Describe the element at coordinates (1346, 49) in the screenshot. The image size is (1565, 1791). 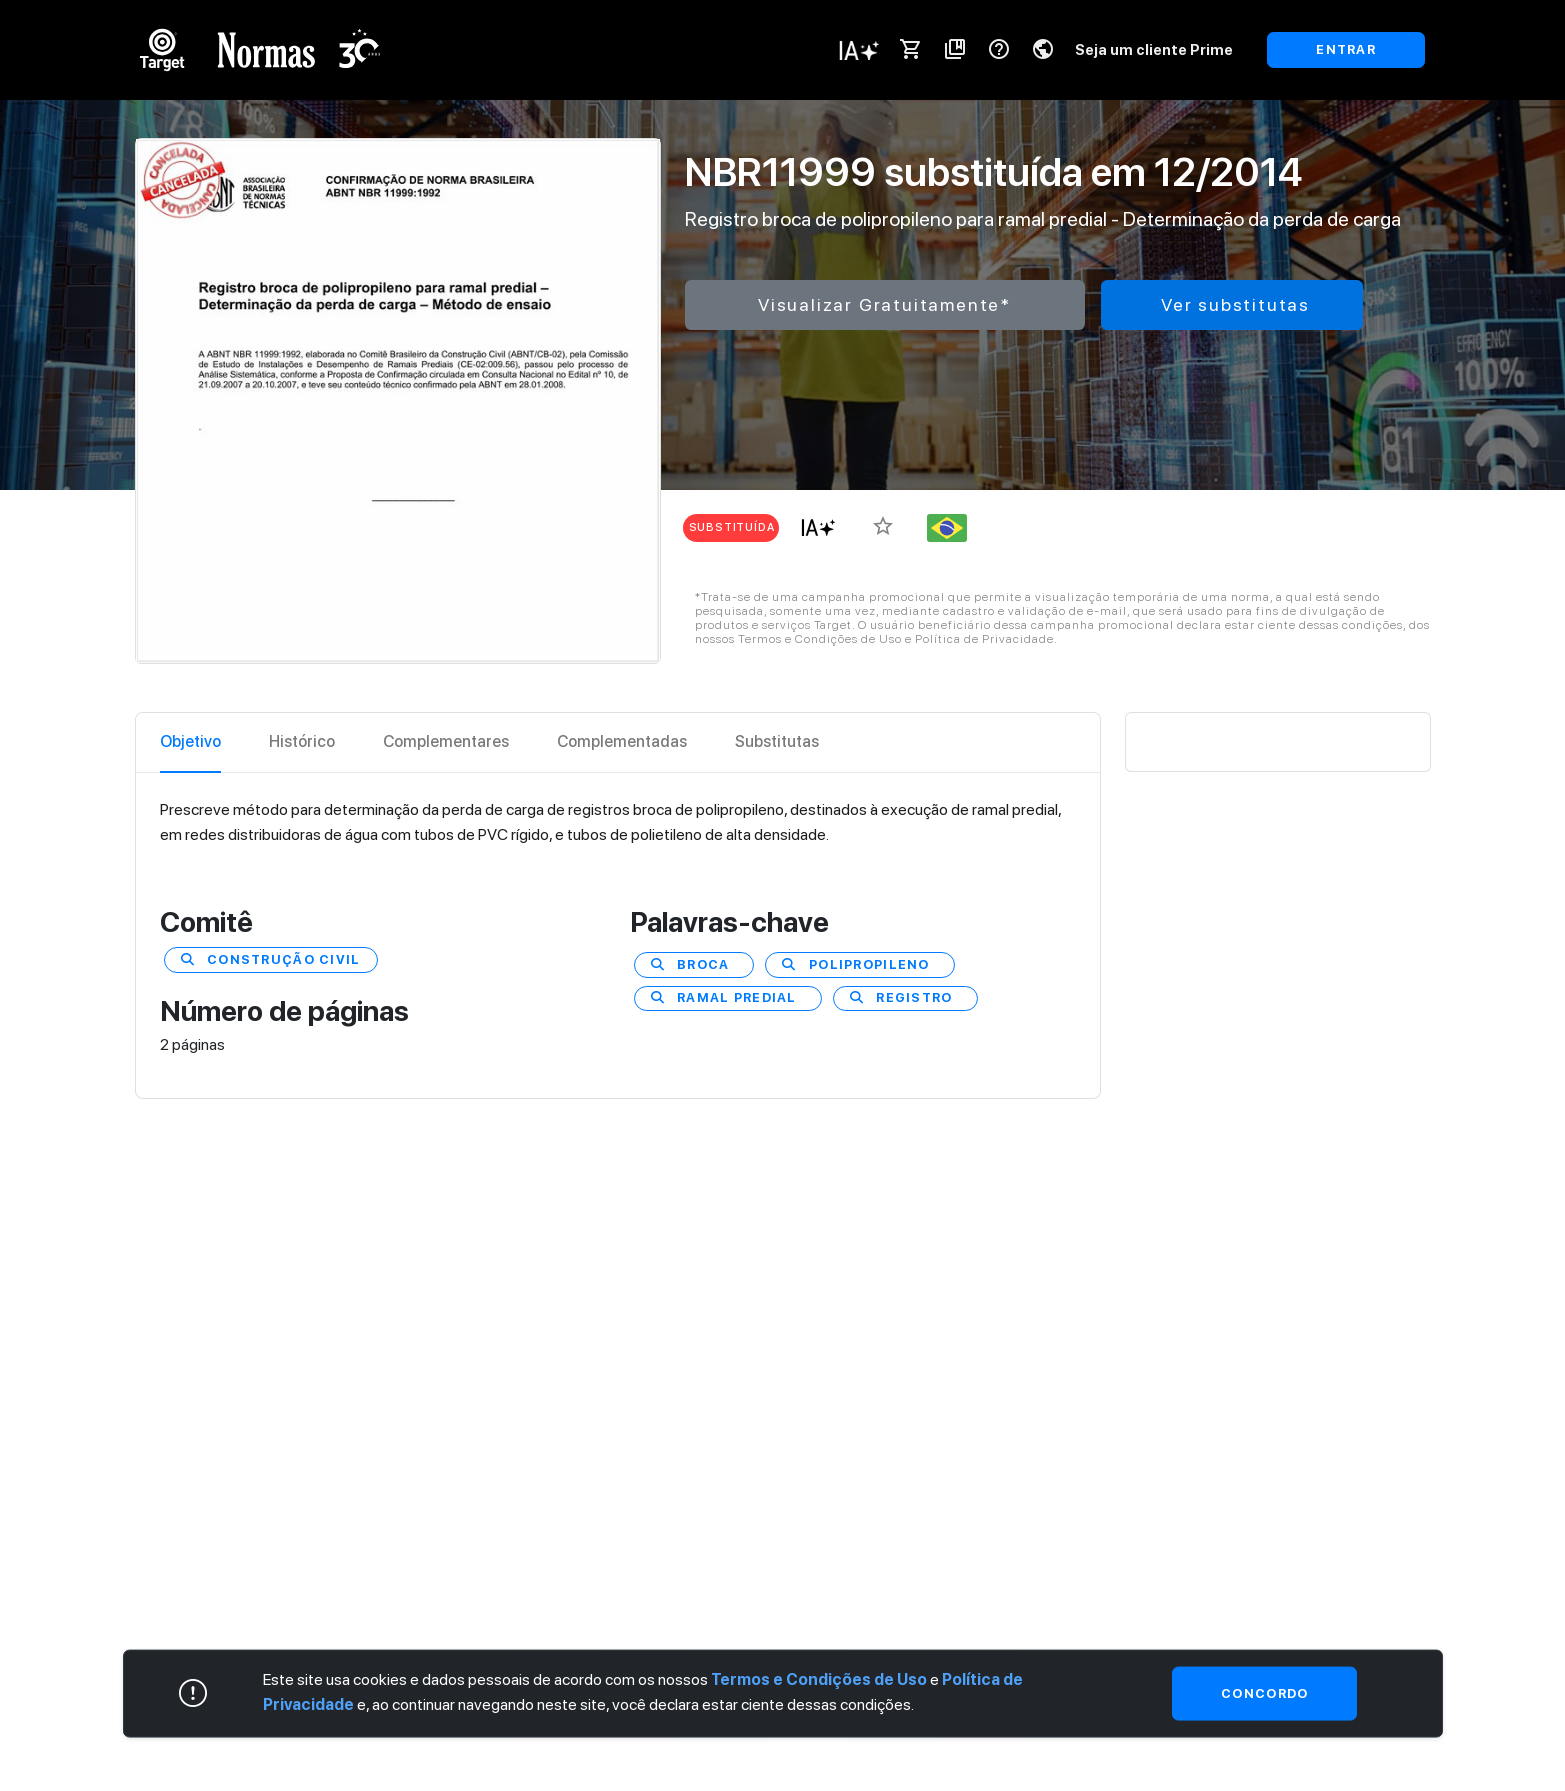
I see `ENTRAR` at that location.